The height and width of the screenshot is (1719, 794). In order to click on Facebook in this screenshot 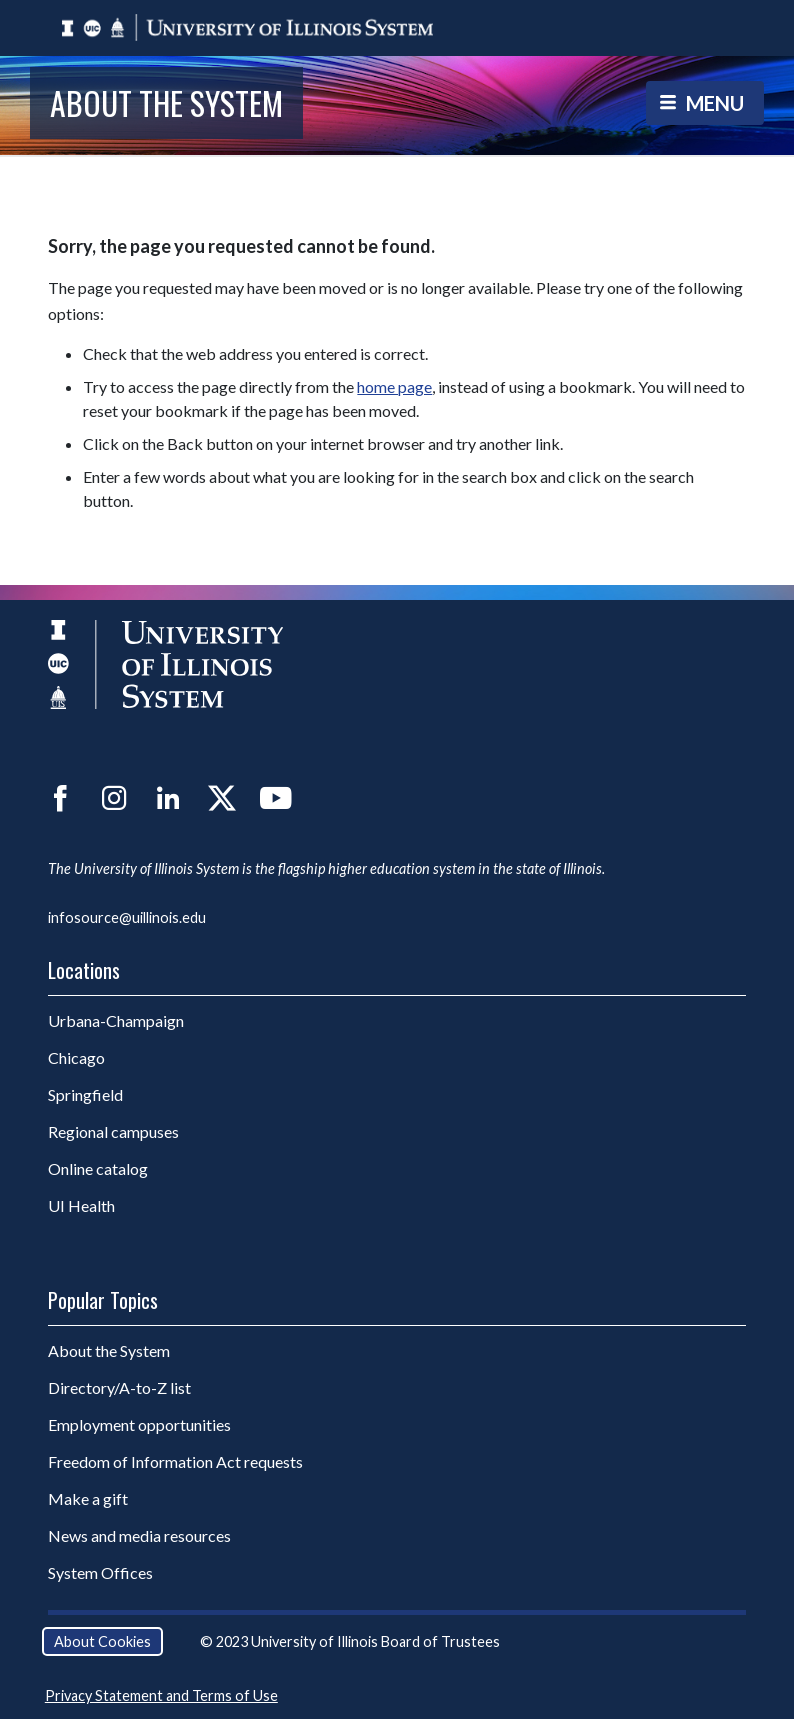, I will do `click(60, 798)`.